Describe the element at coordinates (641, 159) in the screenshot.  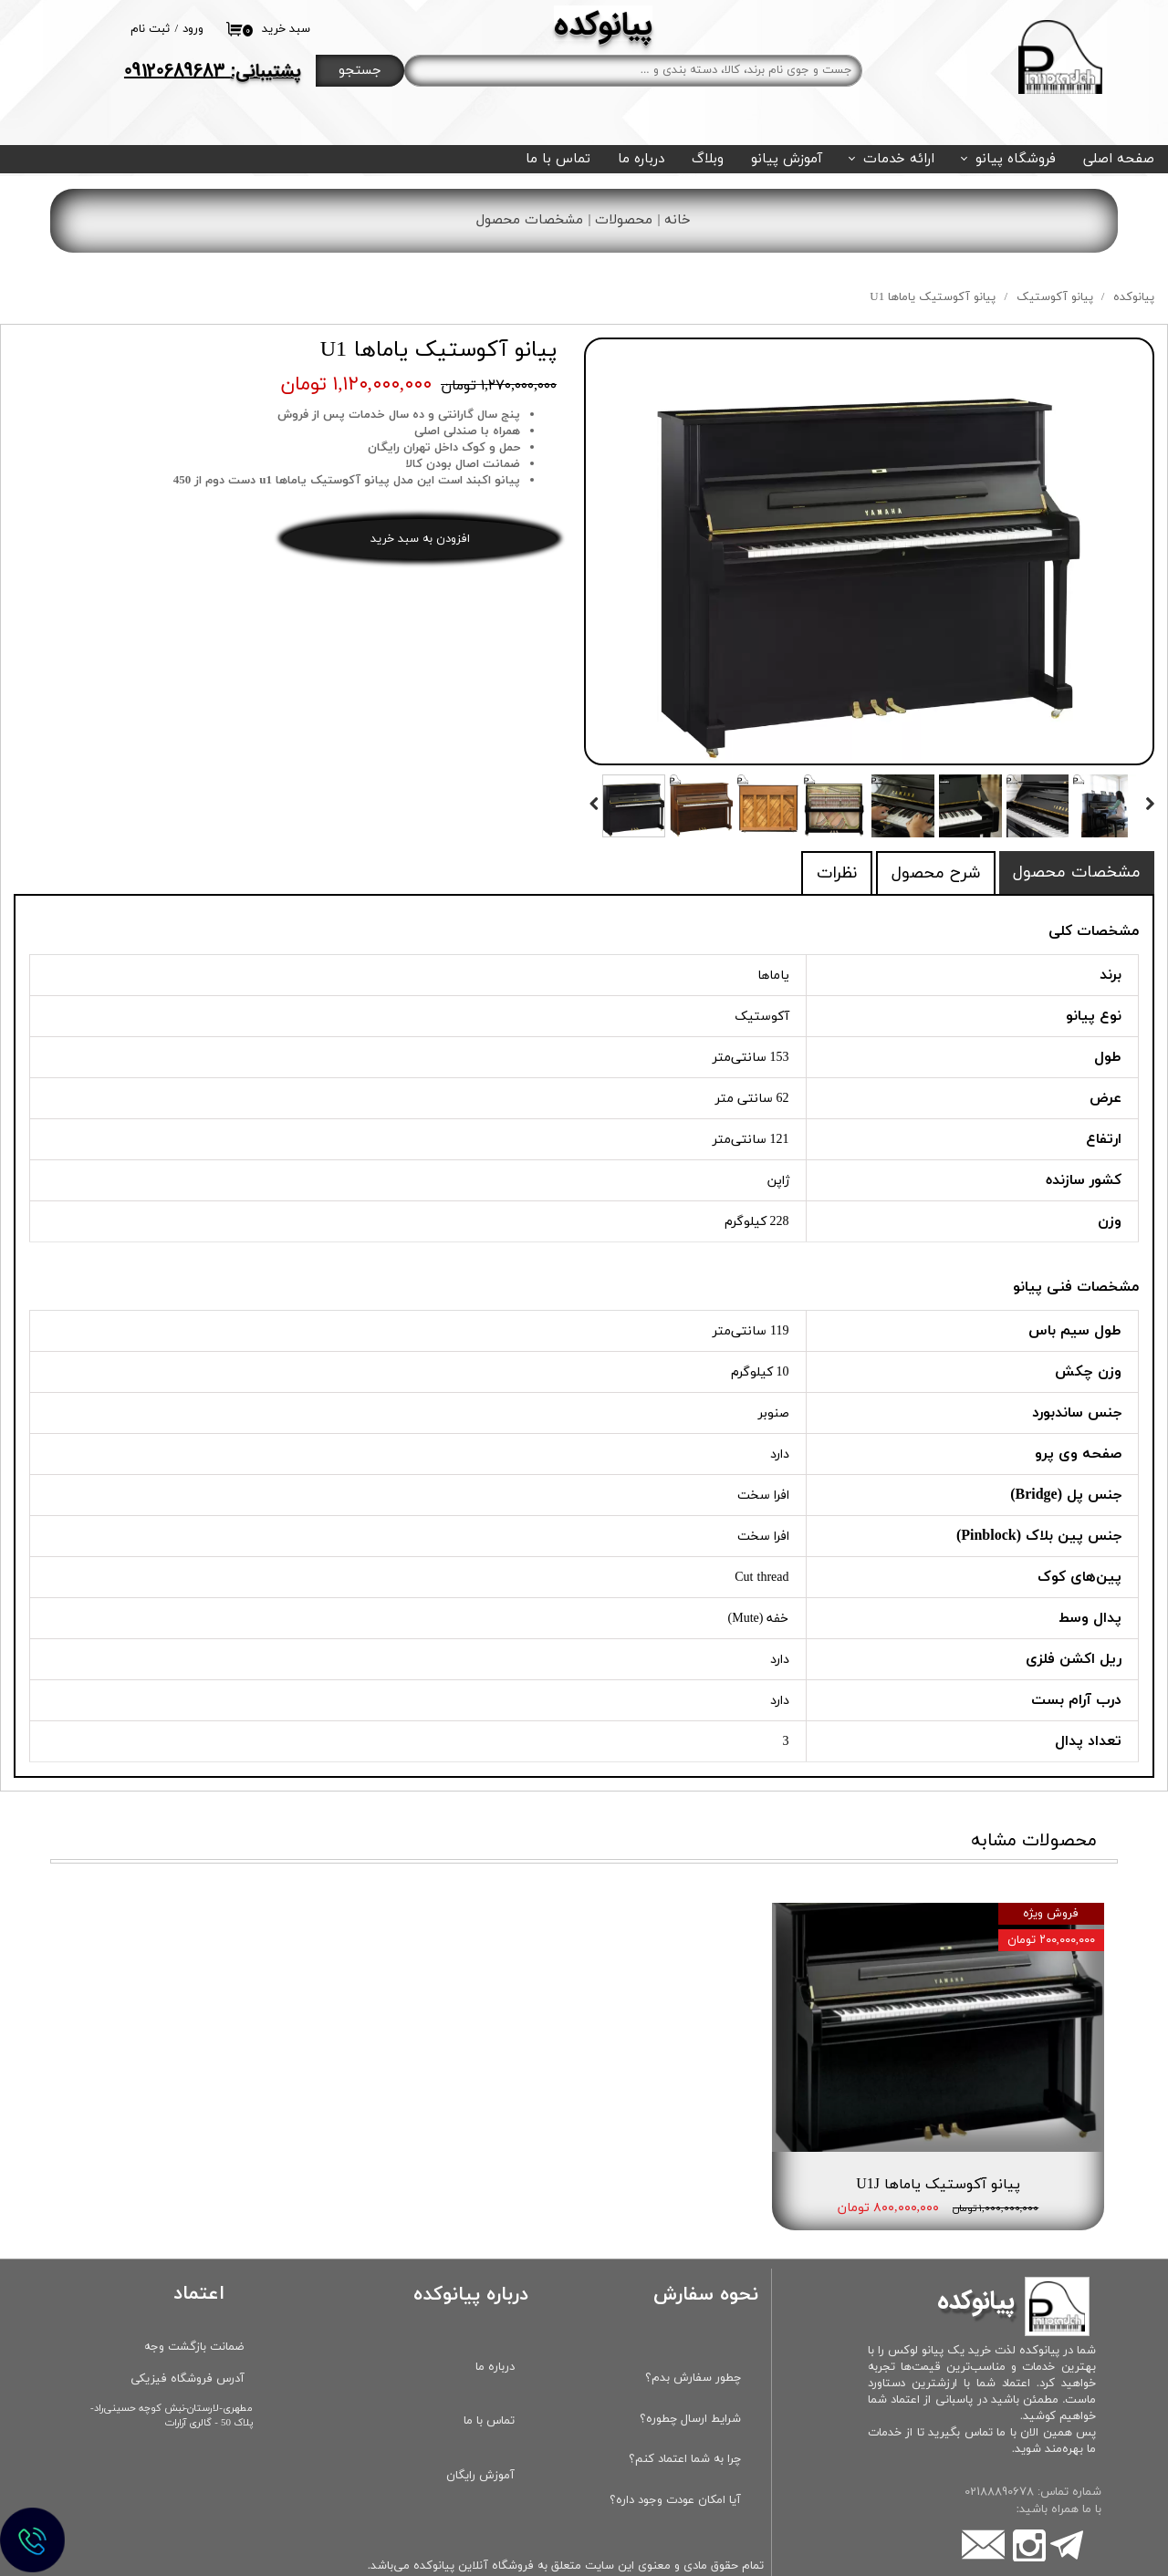
I see `درباره ما` at that location.